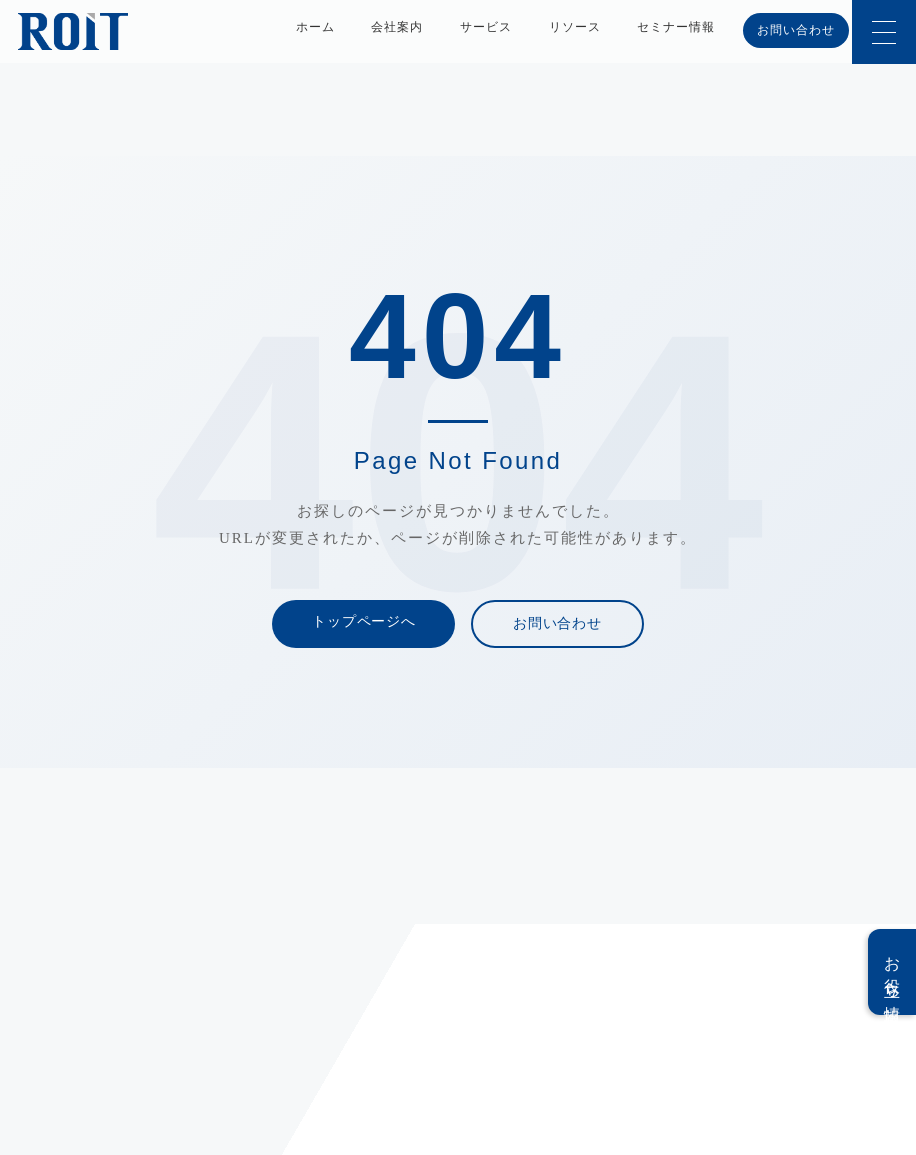 The image size is (916, 1155). I want to click on お役立ち情報, so click(892, 972).